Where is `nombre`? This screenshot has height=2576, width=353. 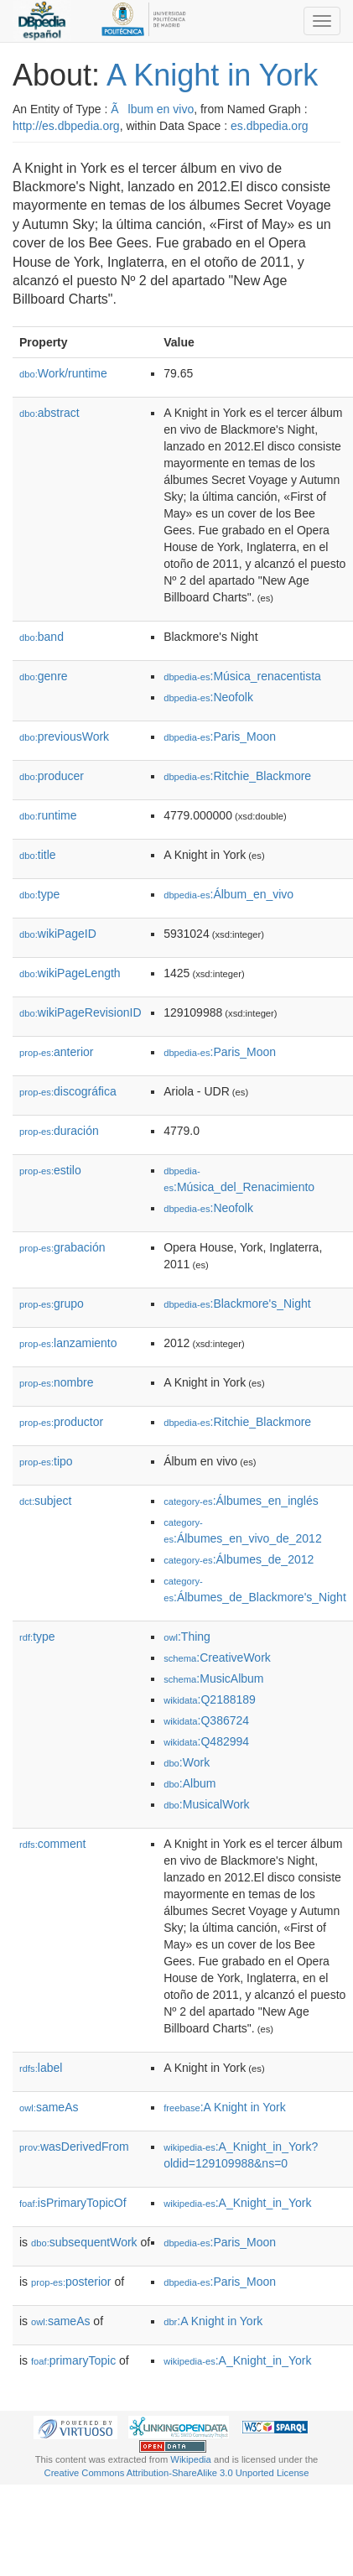 nombre is located at coordinates (56, 1382).